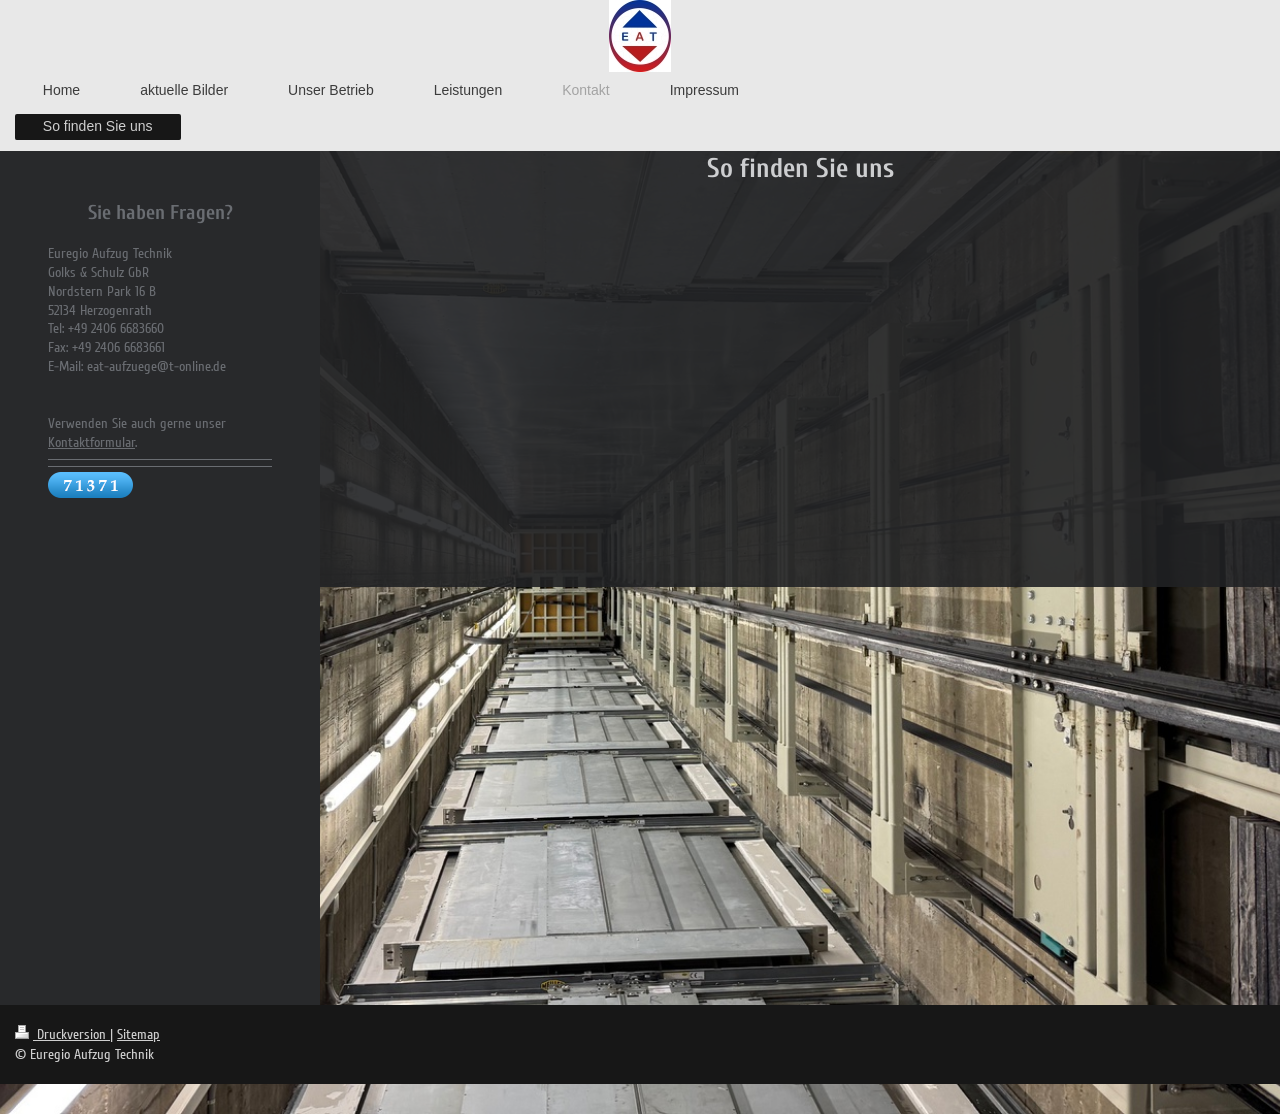 Image resolution: width=1280 pixels, height=1114 pixels. I want to click on Sitemap, so click(138, 1034).